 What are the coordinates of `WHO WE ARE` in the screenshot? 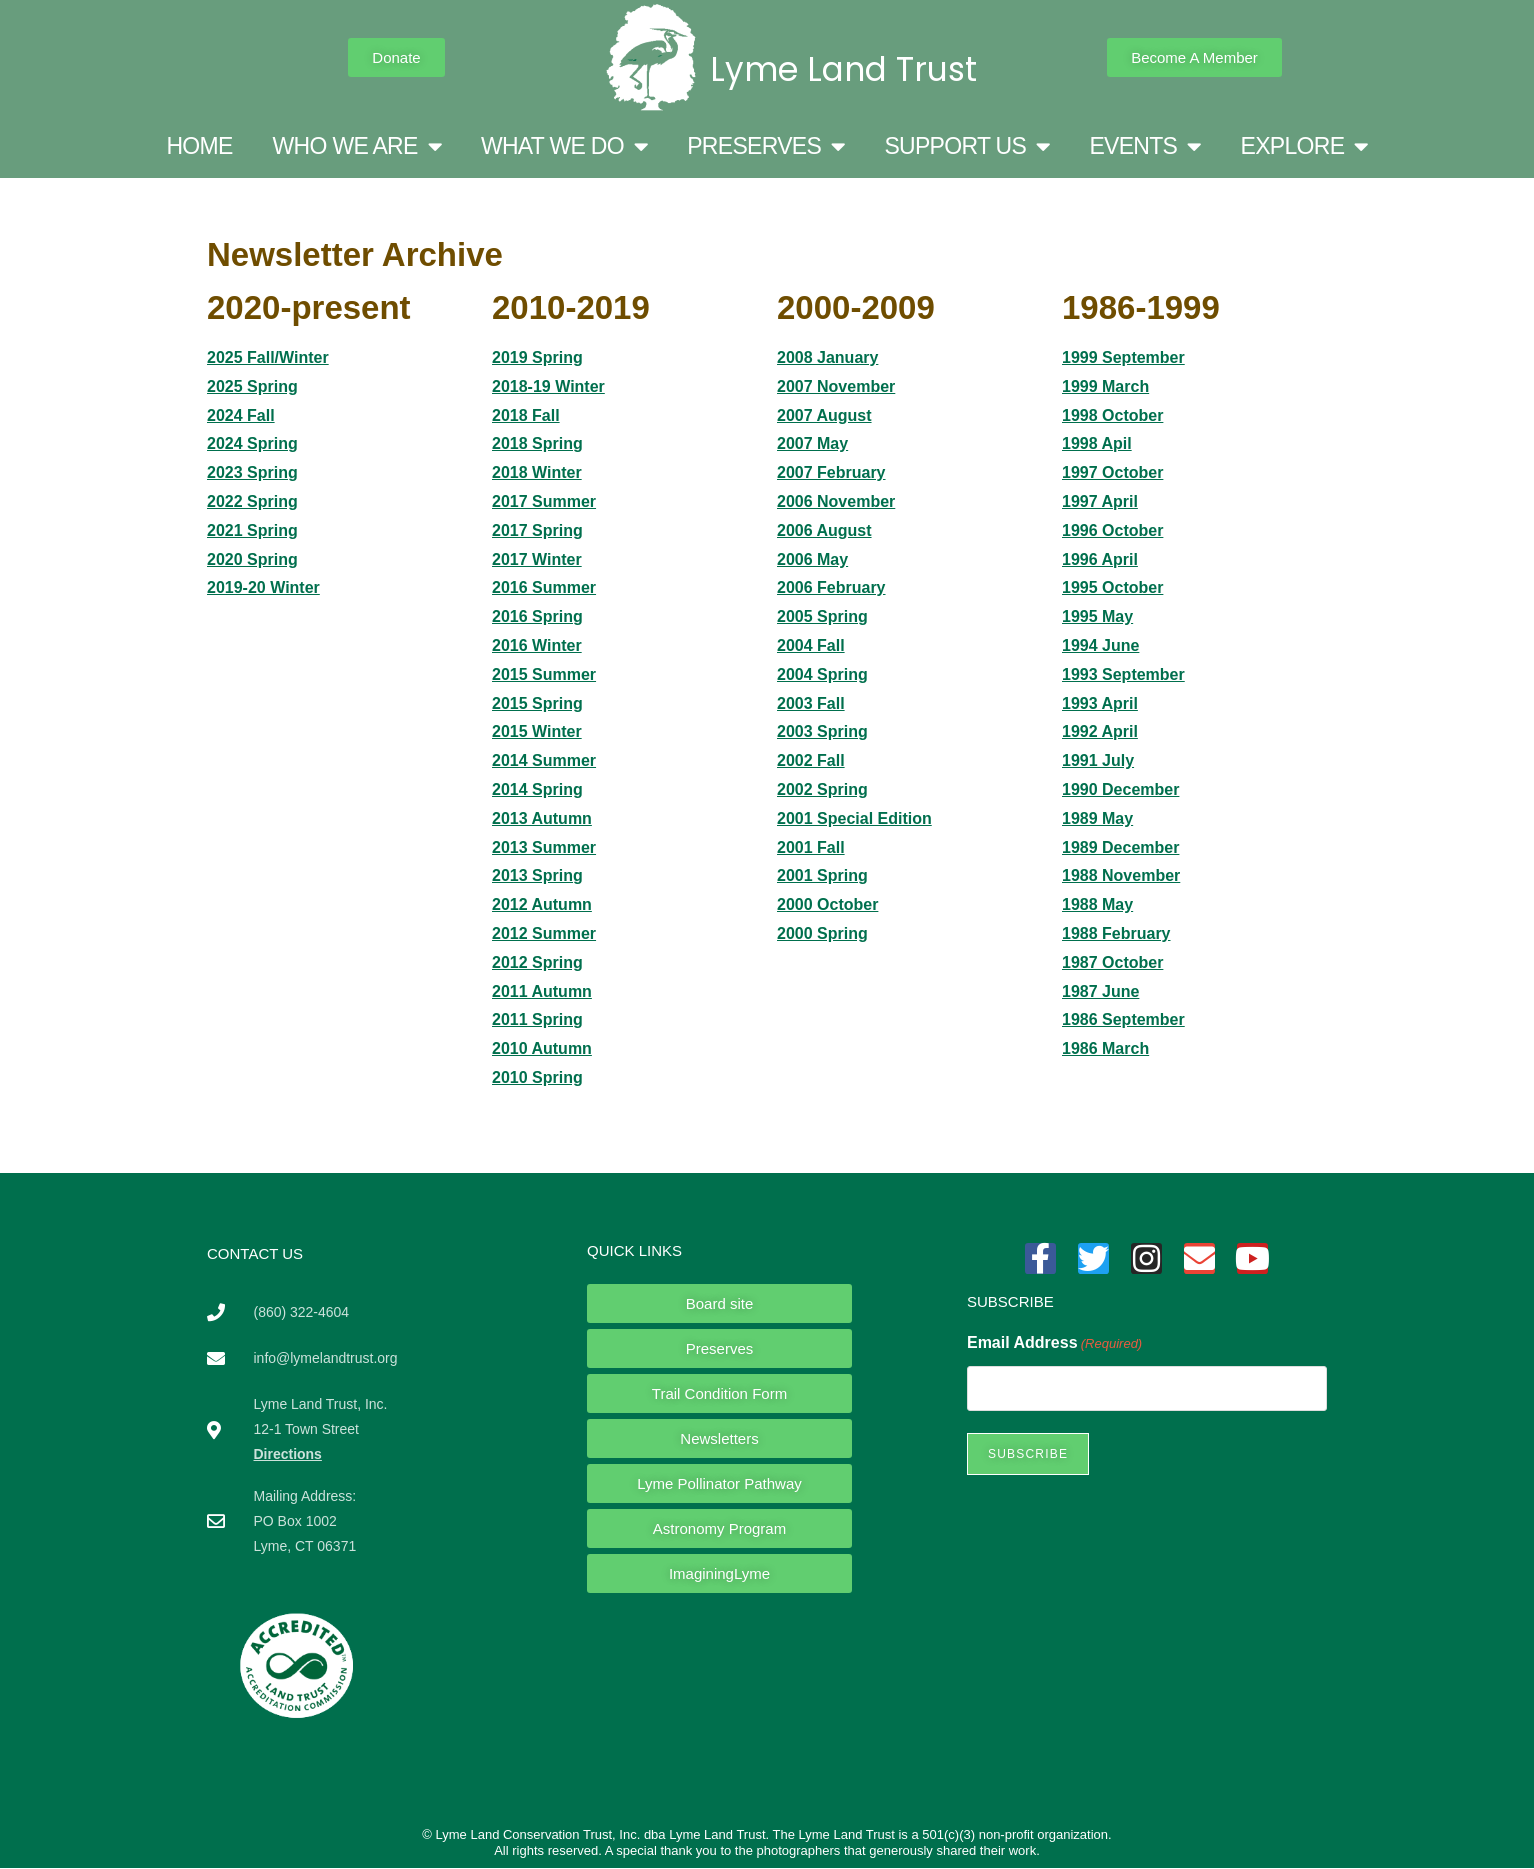 It's located at (357, 146).